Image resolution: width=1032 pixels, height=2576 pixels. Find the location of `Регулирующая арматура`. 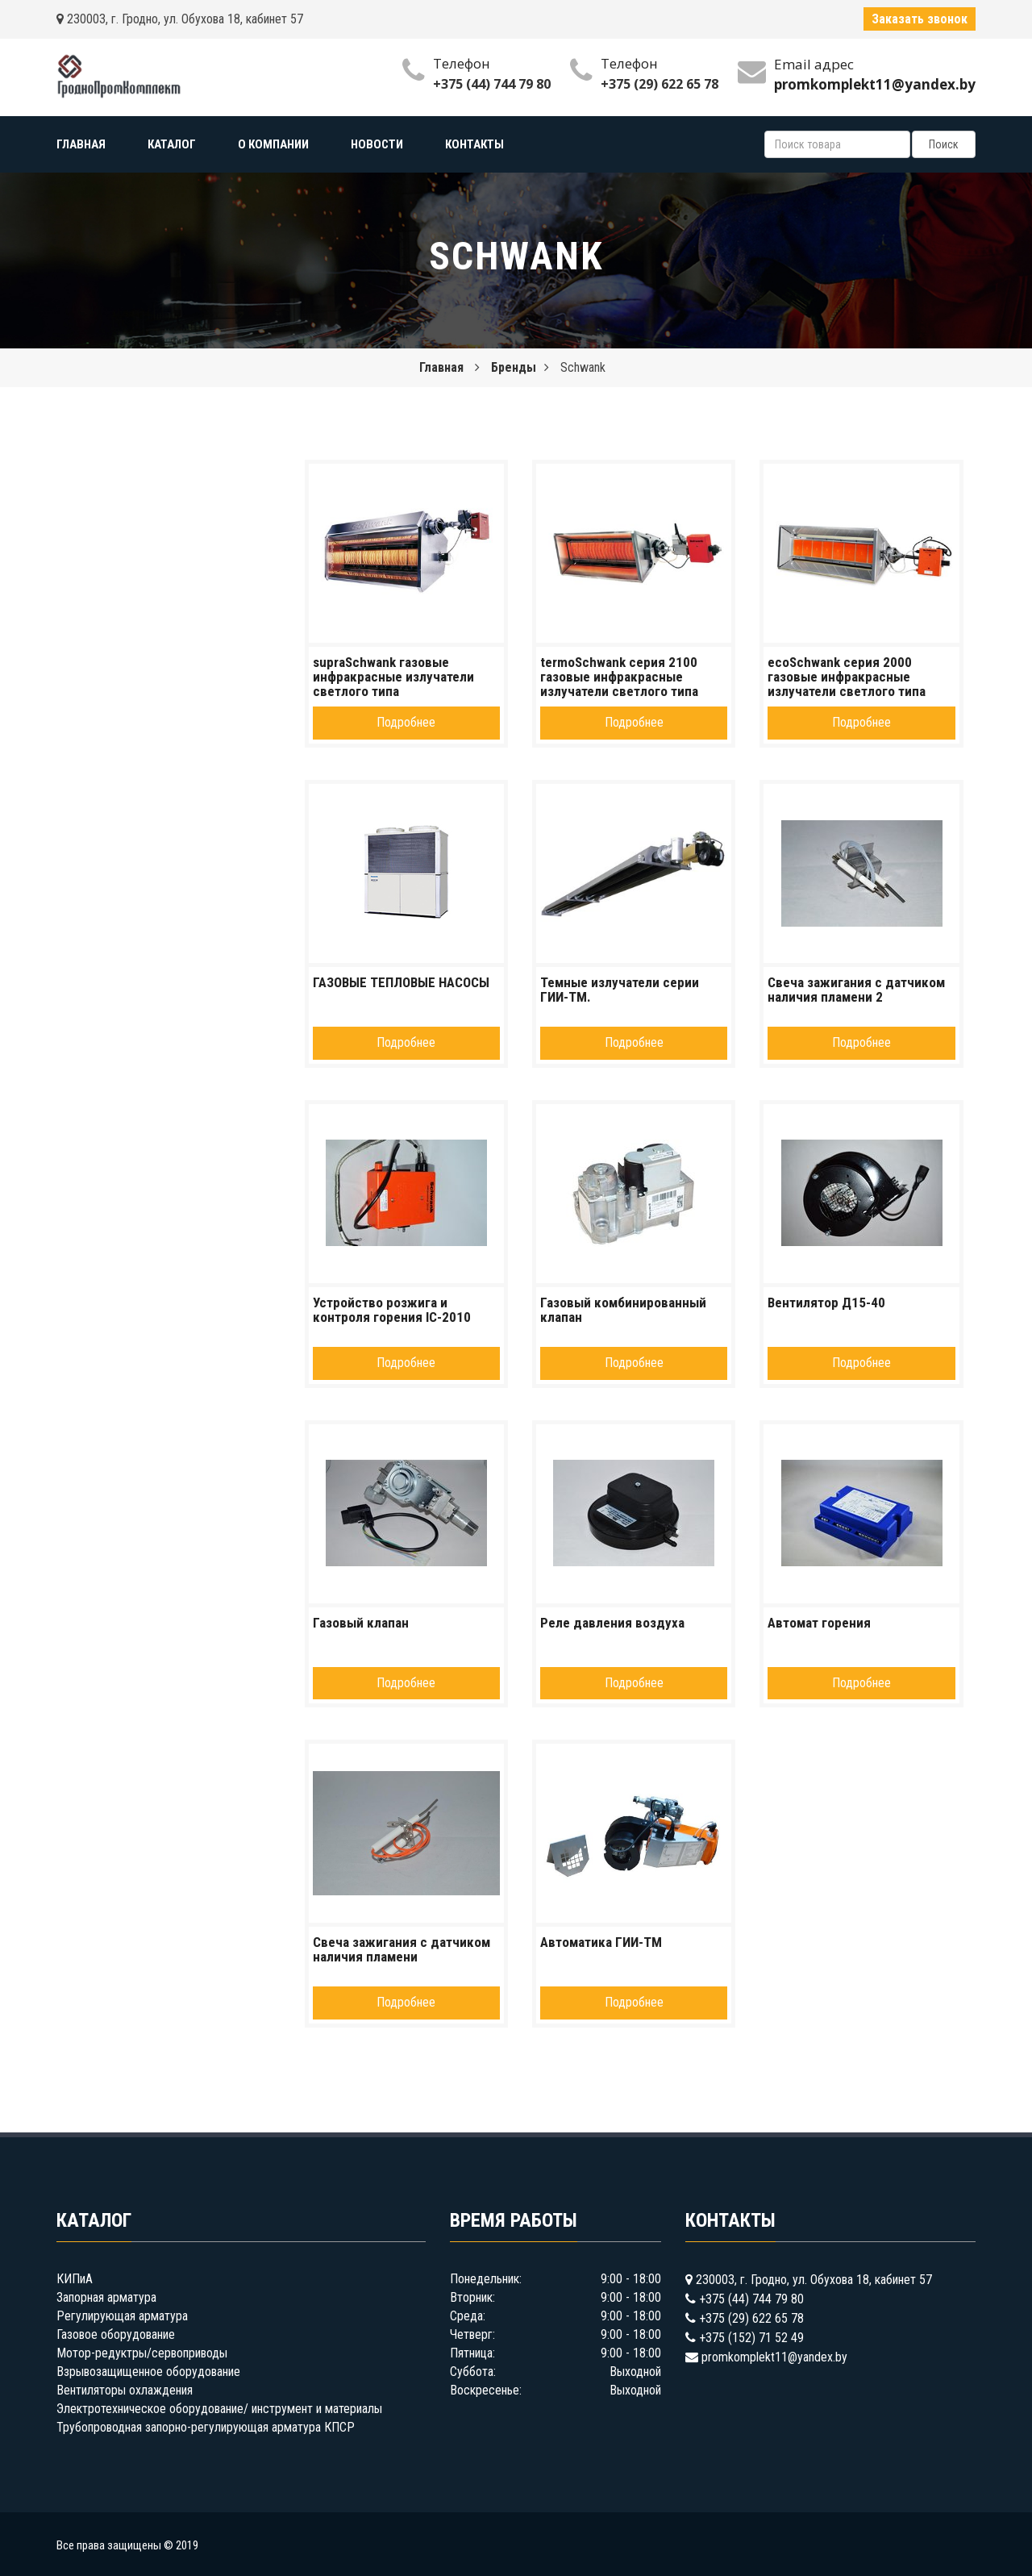

Регулирующая арматура is located at coordinates (122, 2316).